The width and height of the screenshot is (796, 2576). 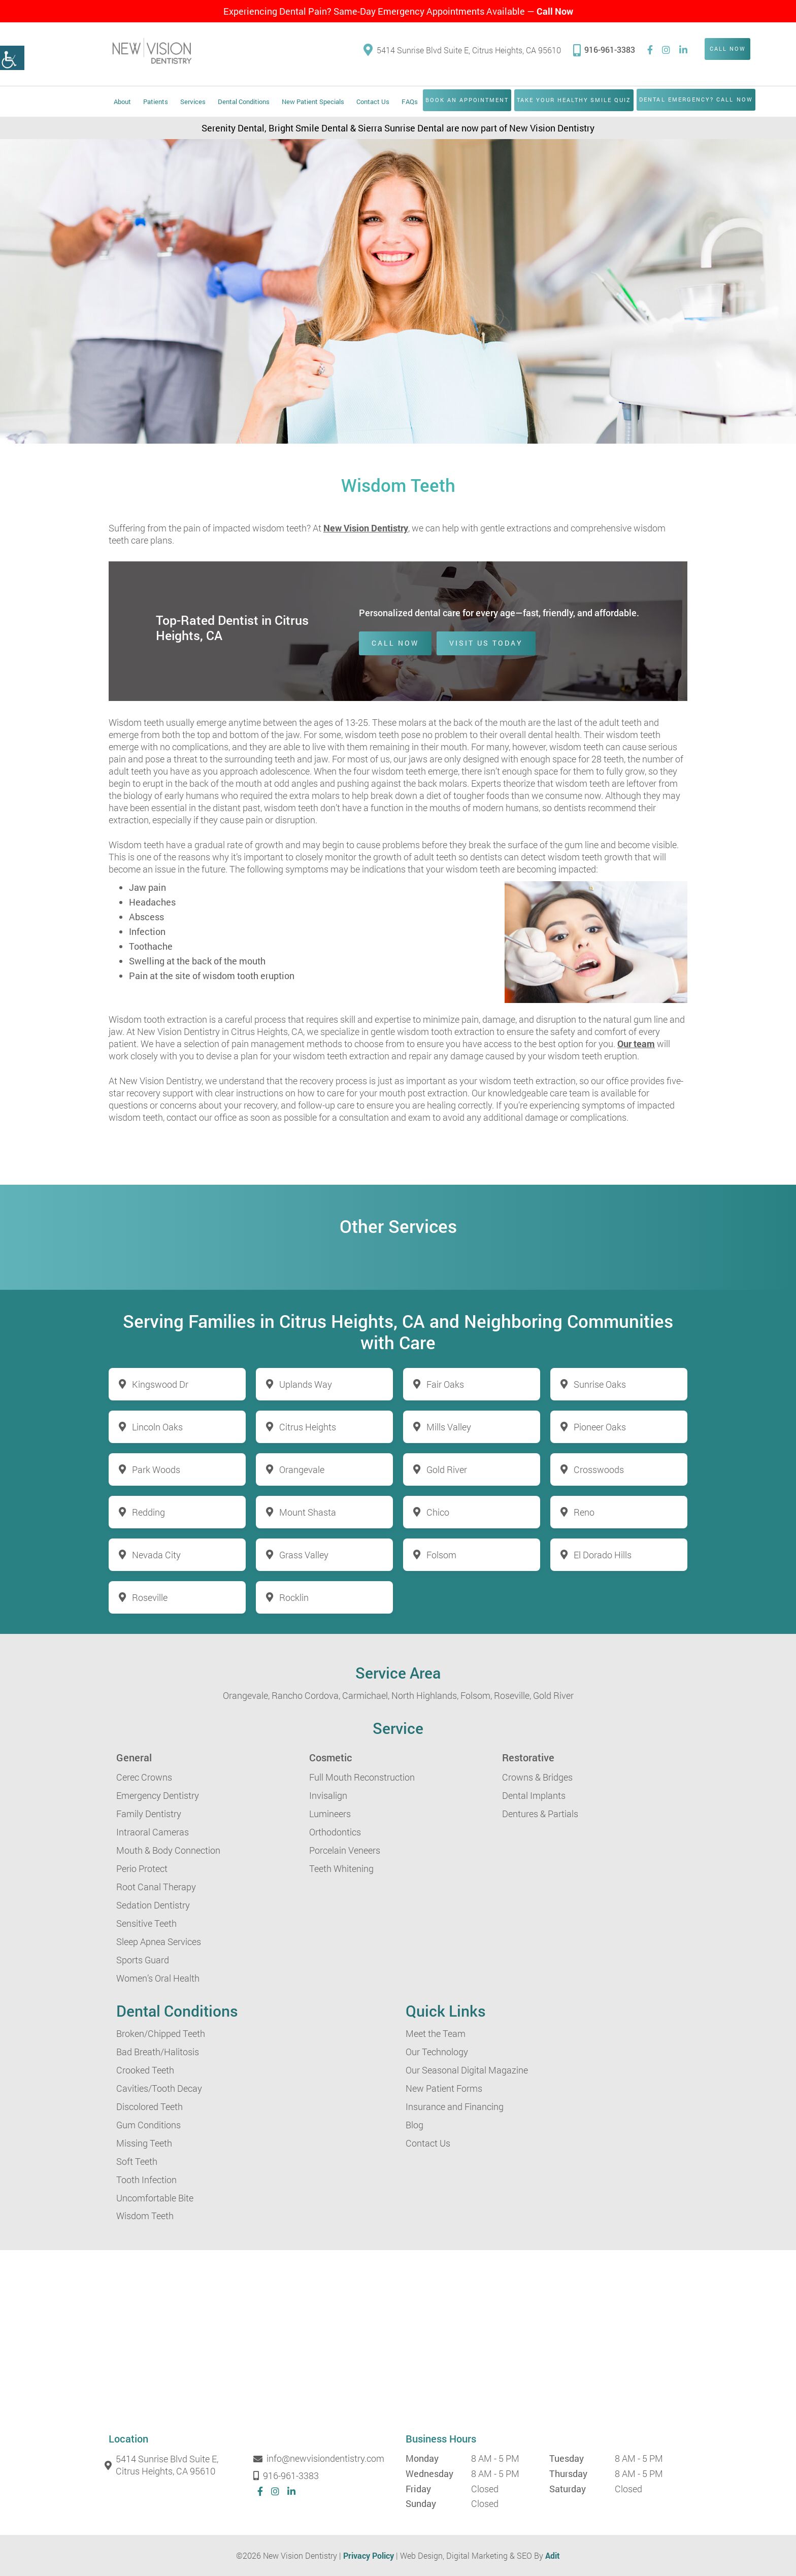 What do you see at coordinates (604, 49) in the screenshot?
I see `916-961-3383` at bounding box center [604, 49].